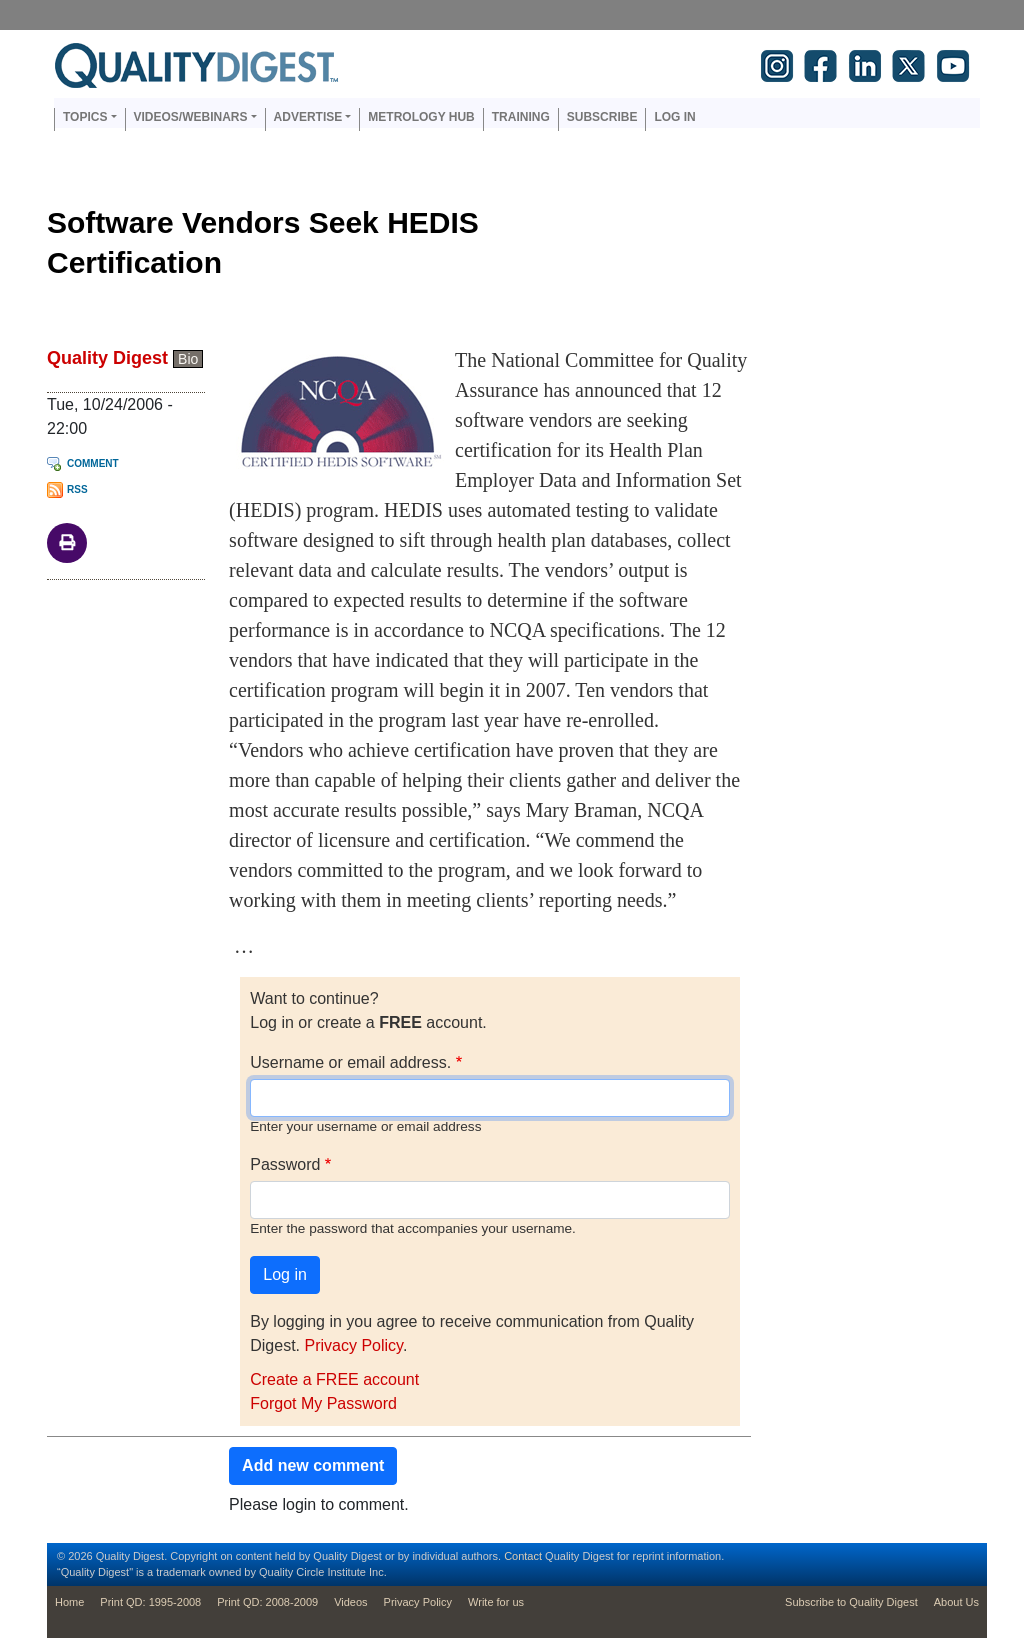 The height and width of the screenshot is (1648, 1024). What do you see at coordinates (107, 358) in the screenshot?
I see `Quality Digest` at bounding box center [107, 358].